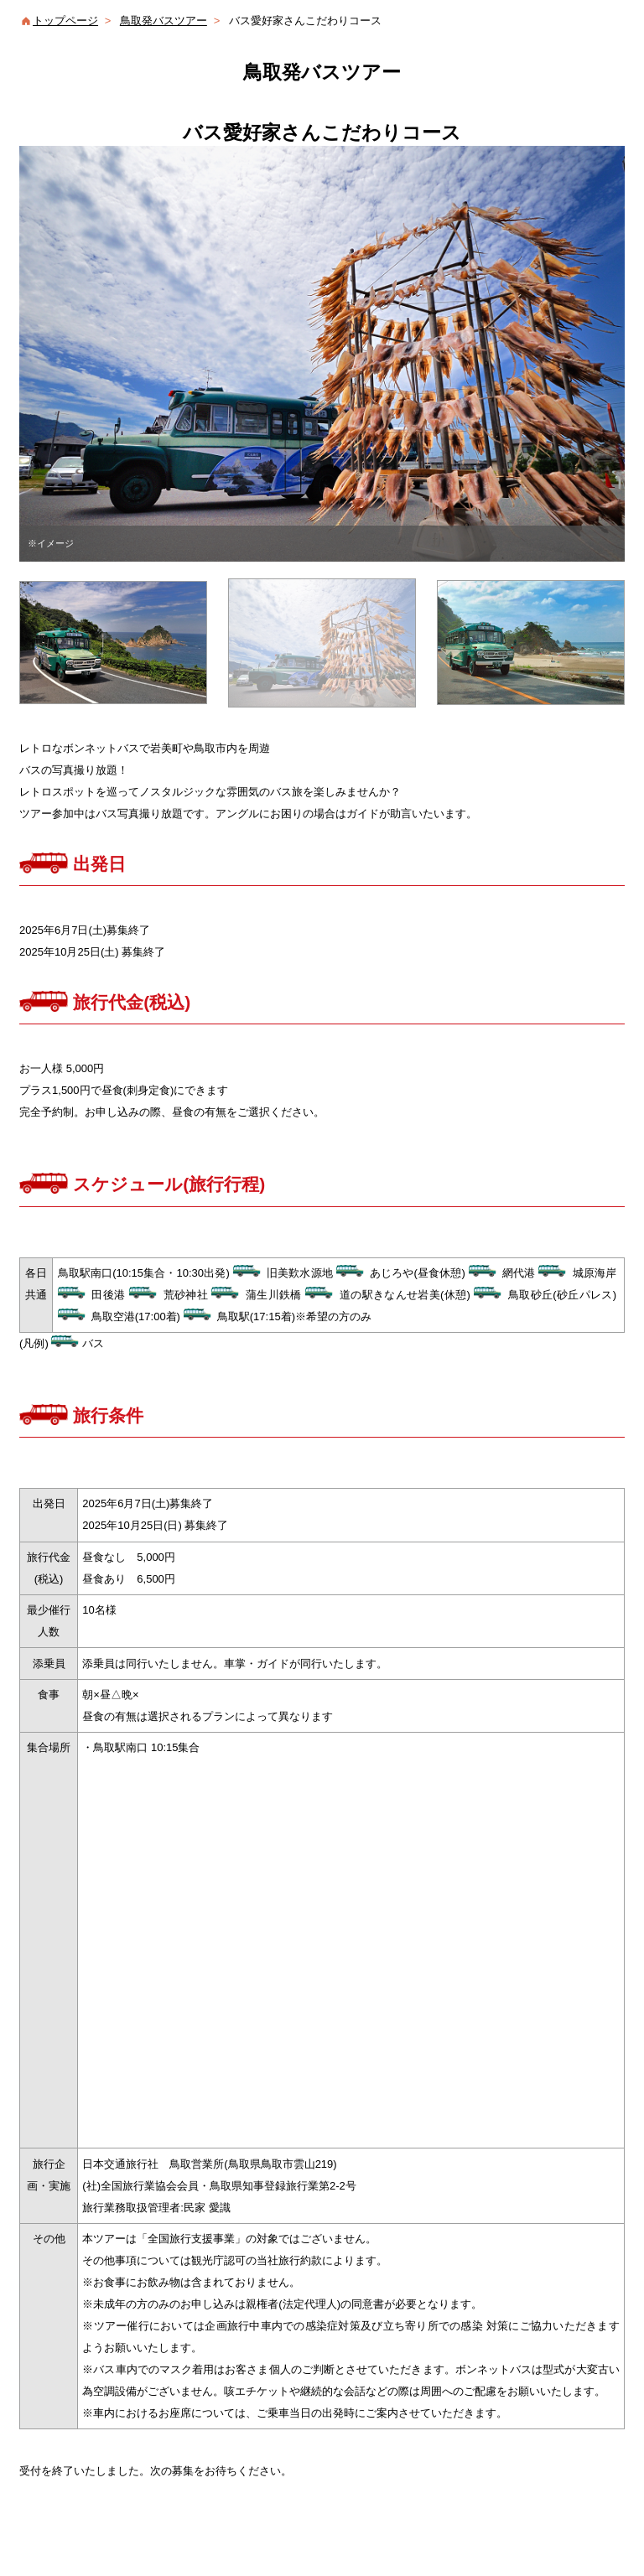 This screenshot has width=644, height=2576. What do you see at coordinates (163, 20) in the screenshot?
I see `鳥取発バスツアー` at bounding box center [163, 20].